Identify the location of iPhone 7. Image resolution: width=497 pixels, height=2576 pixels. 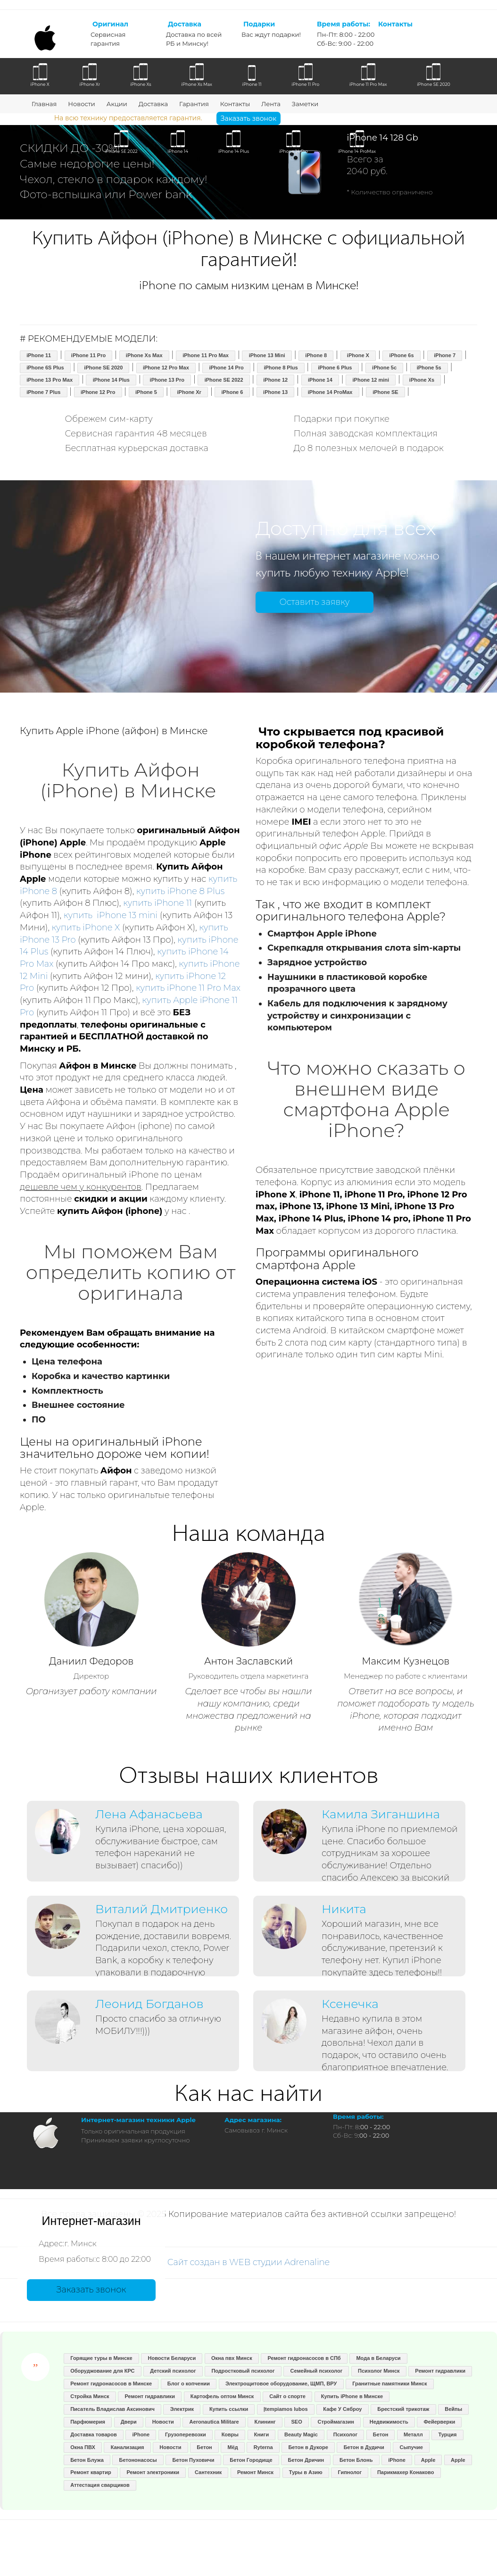
(445, 355).